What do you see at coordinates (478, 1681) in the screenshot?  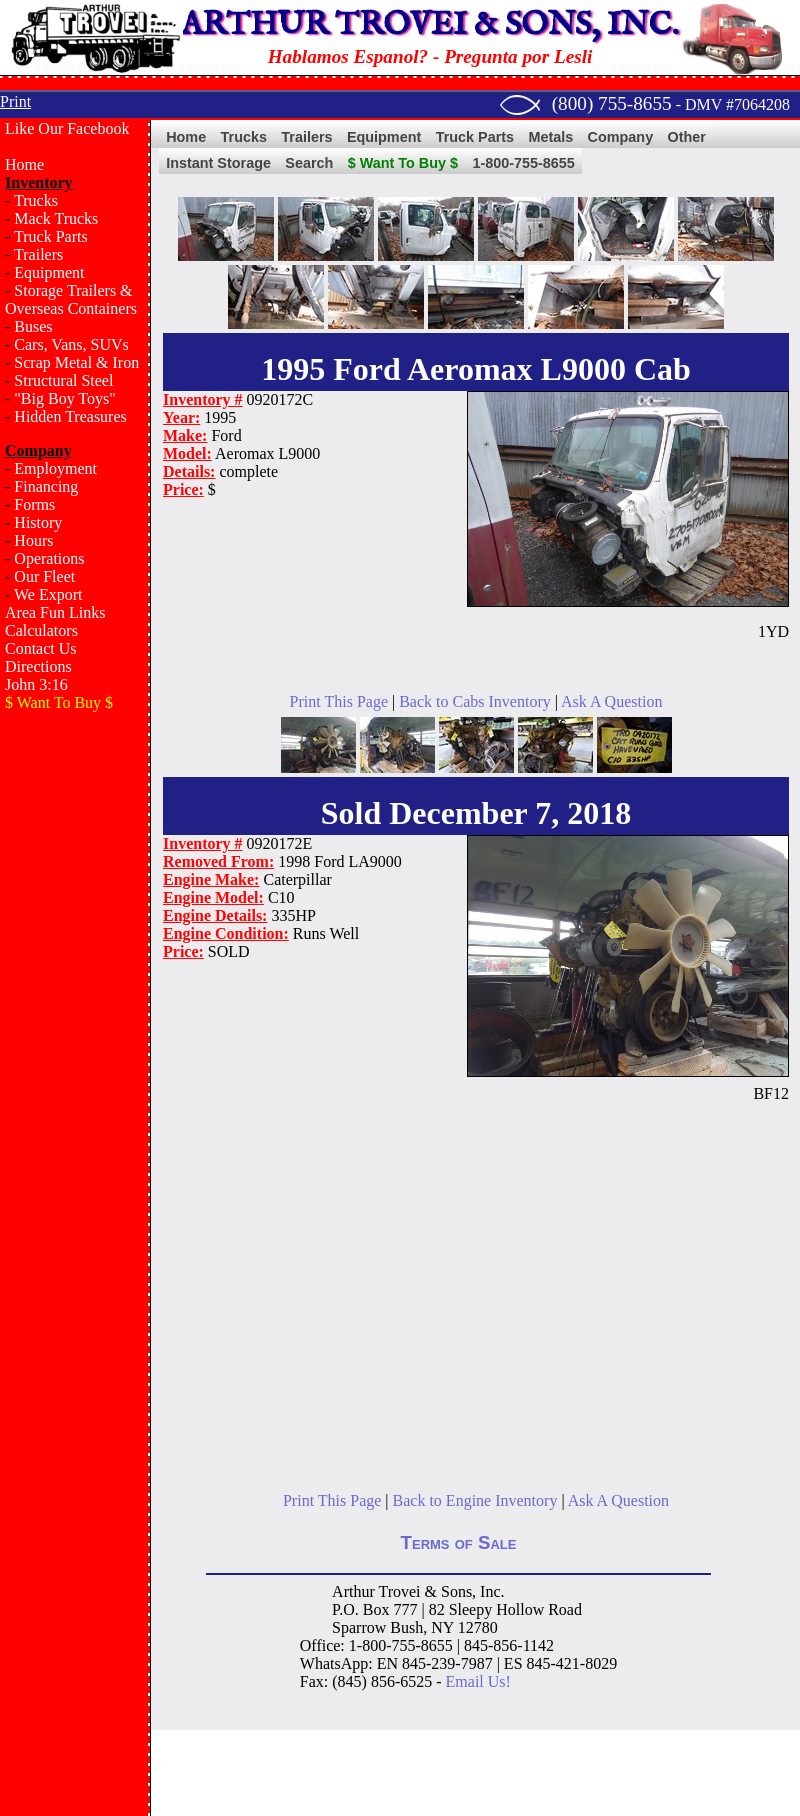 I see `Email Us!` at bounding box center [478, 1681].